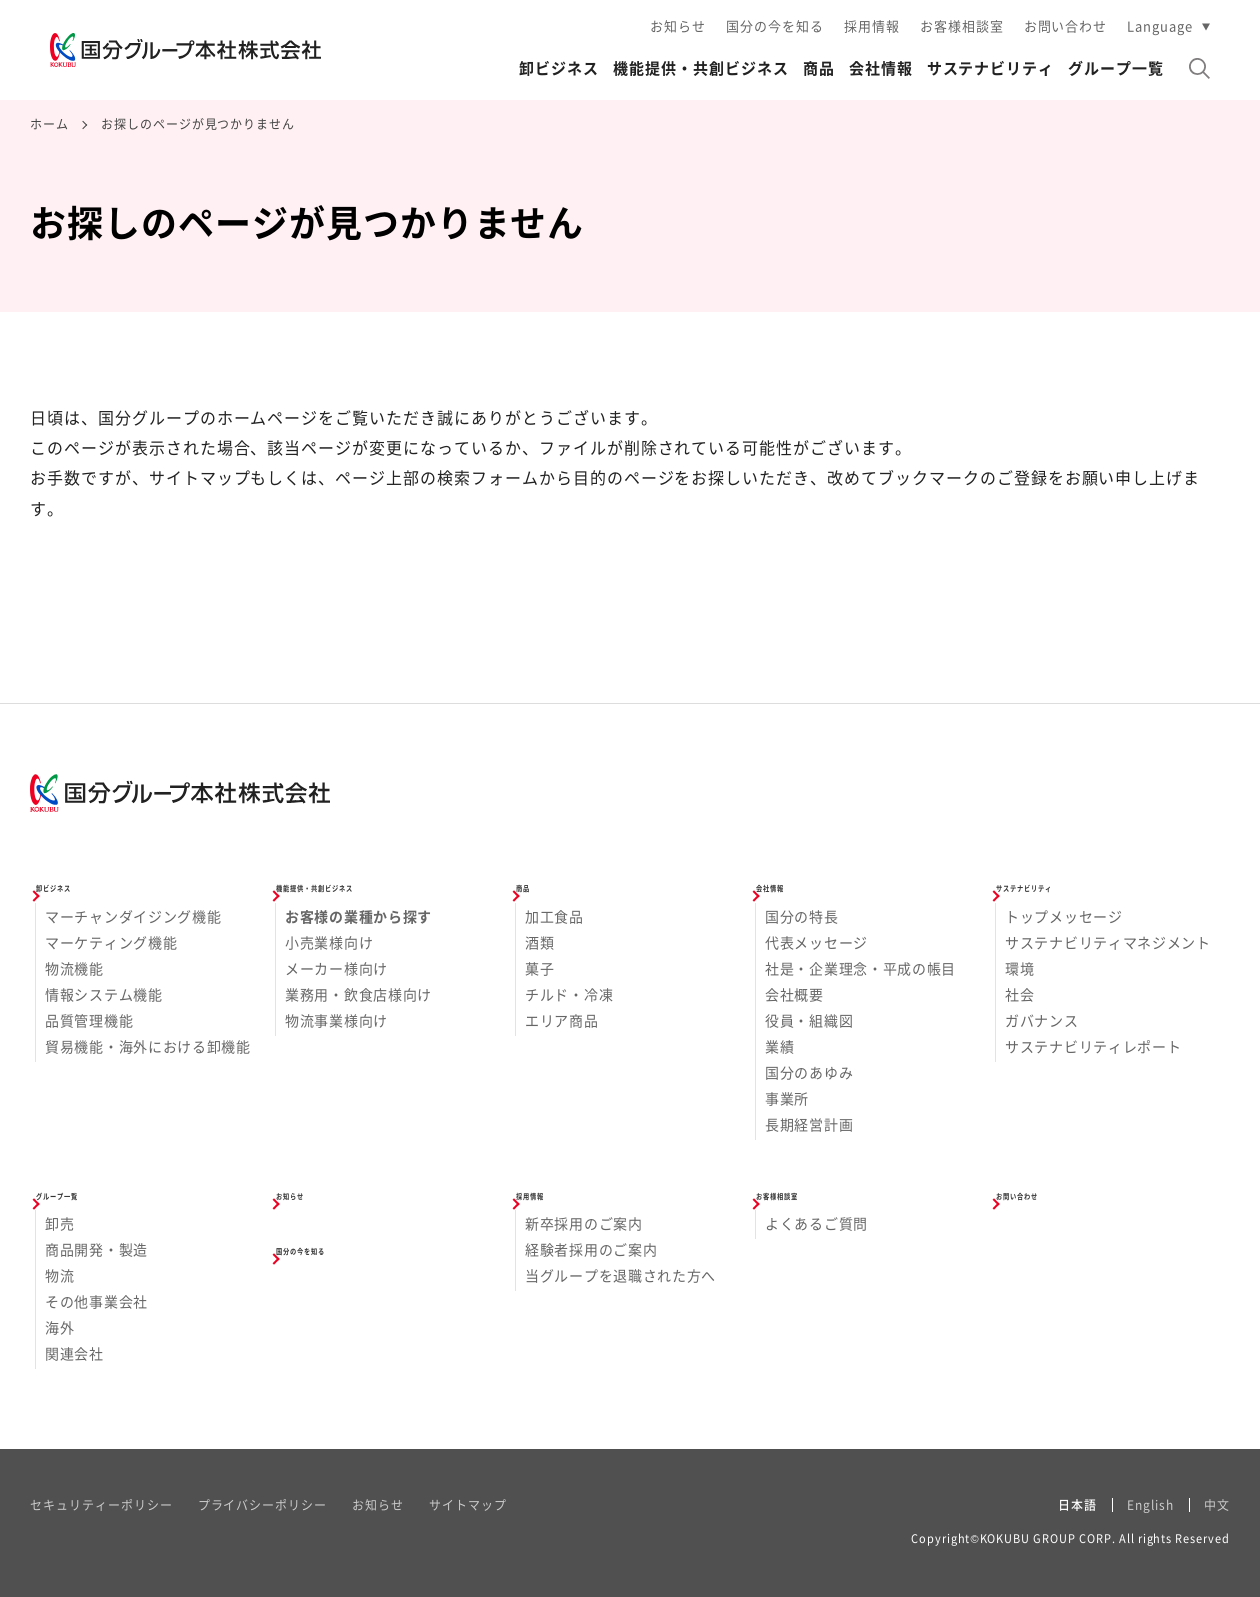 Image resolution: width=1260 pixels, height=1597 pixels. I want to click on サイトマップ, so click(468, 1505).